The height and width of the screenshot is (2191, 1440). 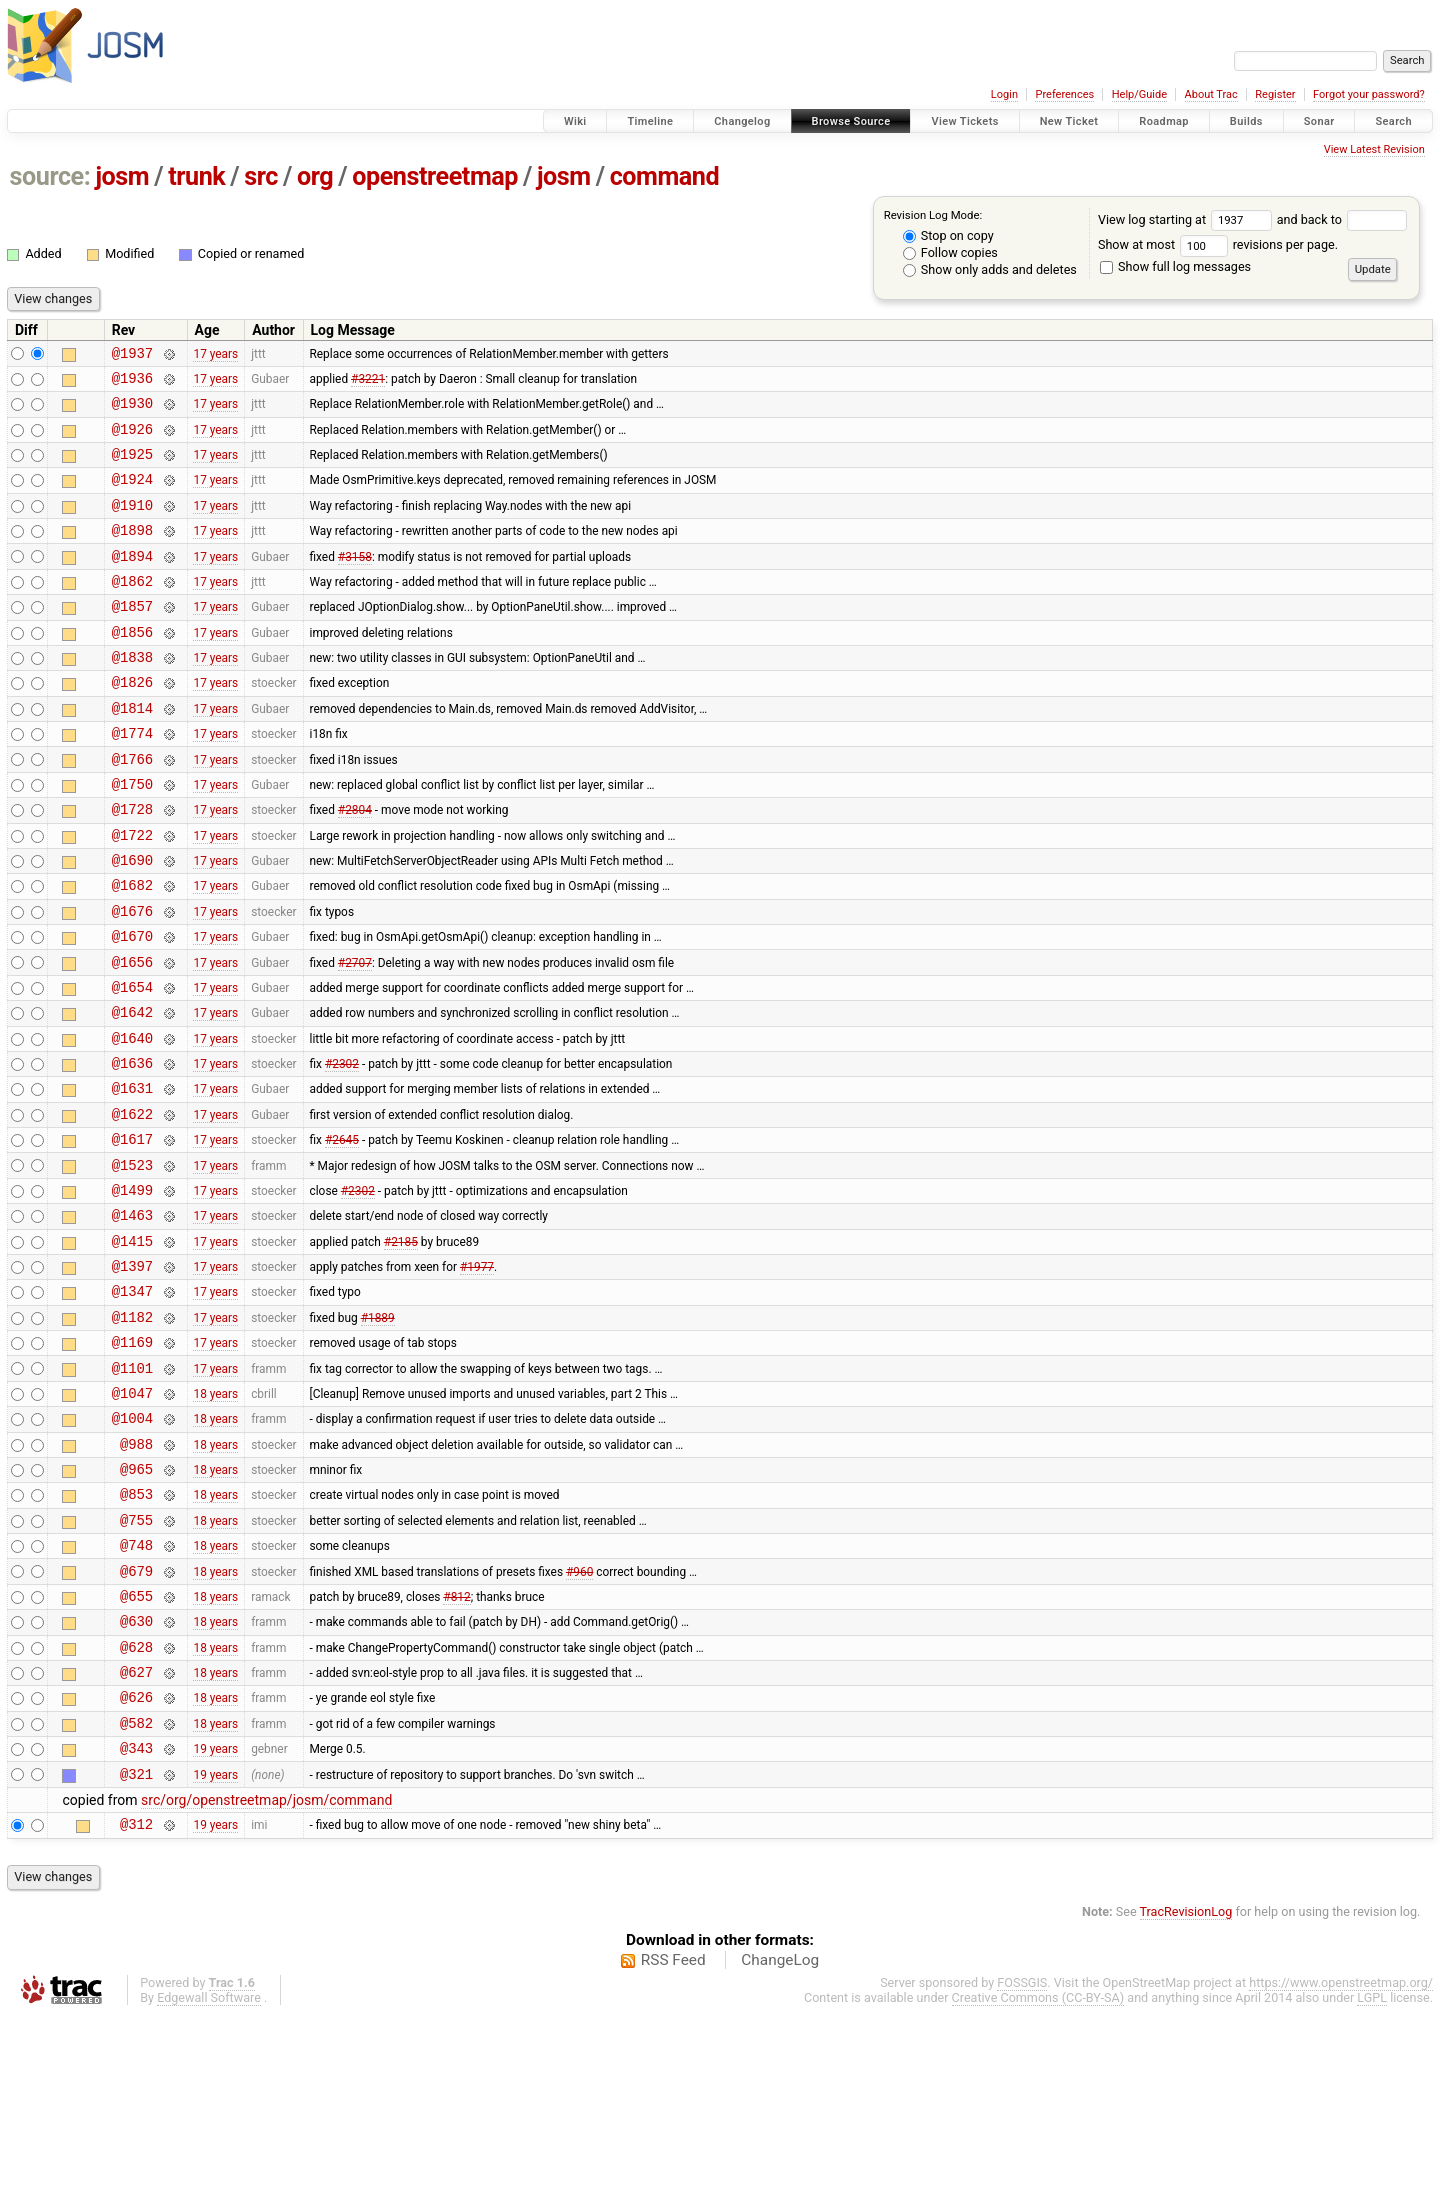 What do you see at coordinates (132, 1121) in the screenshot?
I see `@1640` at bounding box center [132, 1121].